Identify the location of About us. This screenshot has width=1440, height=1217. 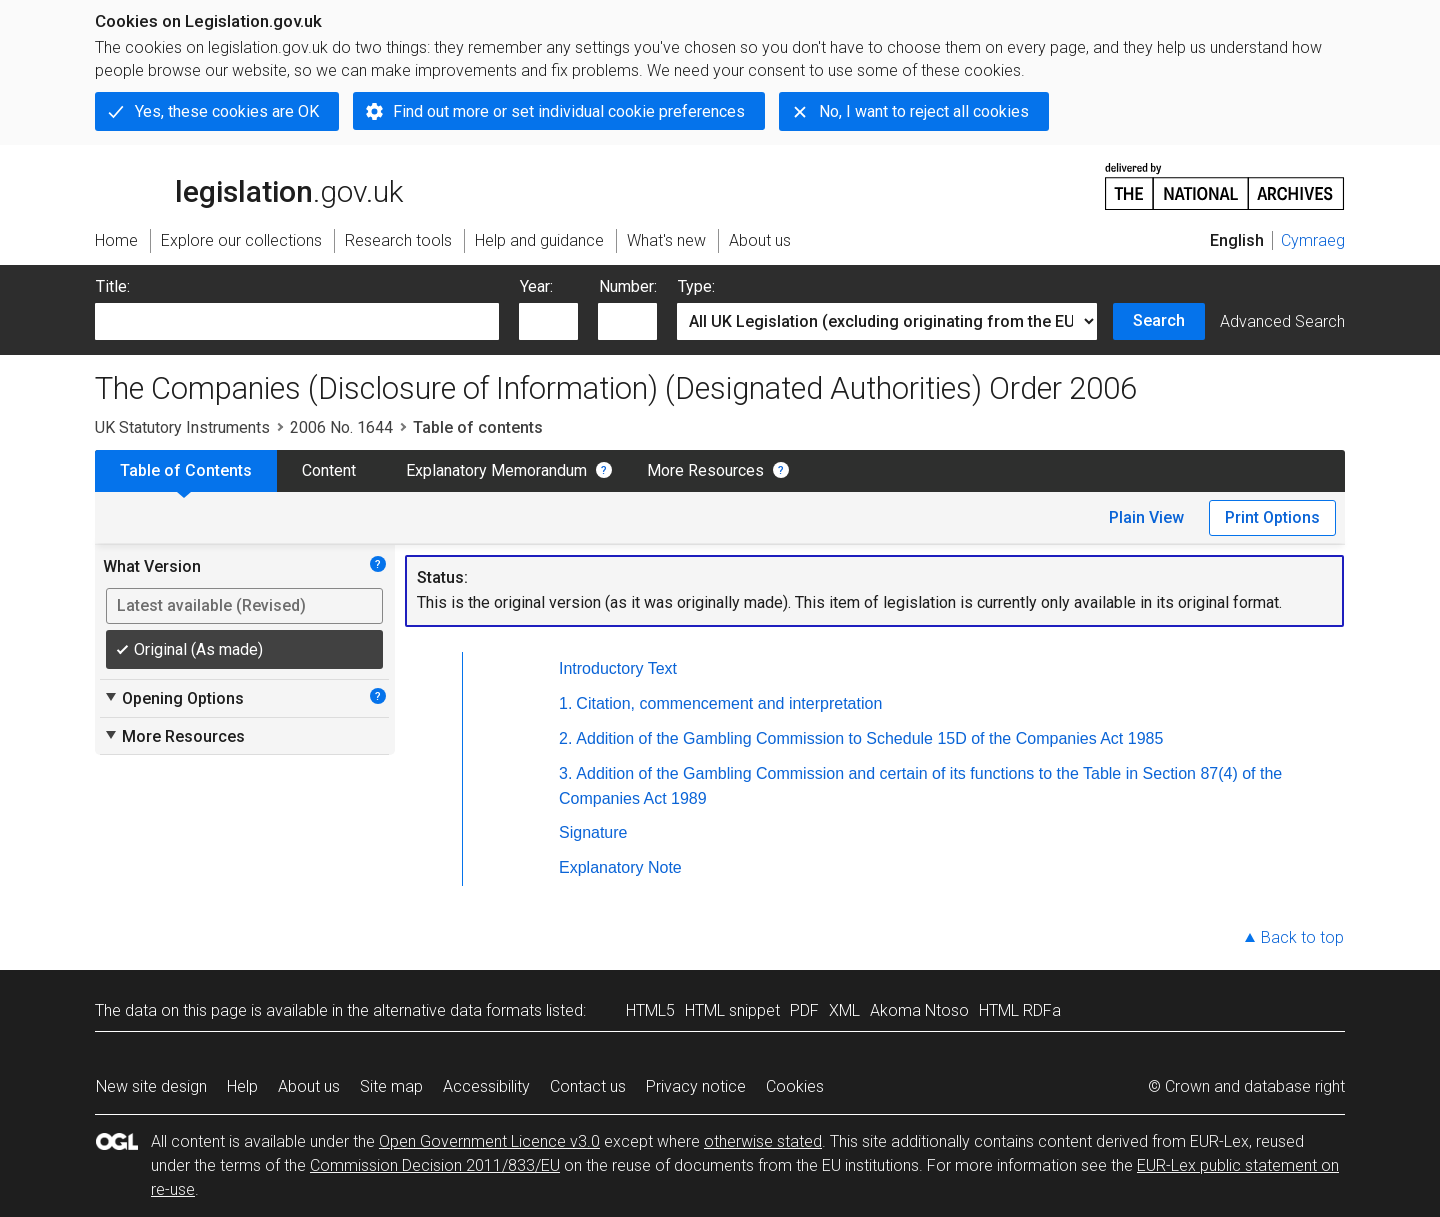
(309, 1086).